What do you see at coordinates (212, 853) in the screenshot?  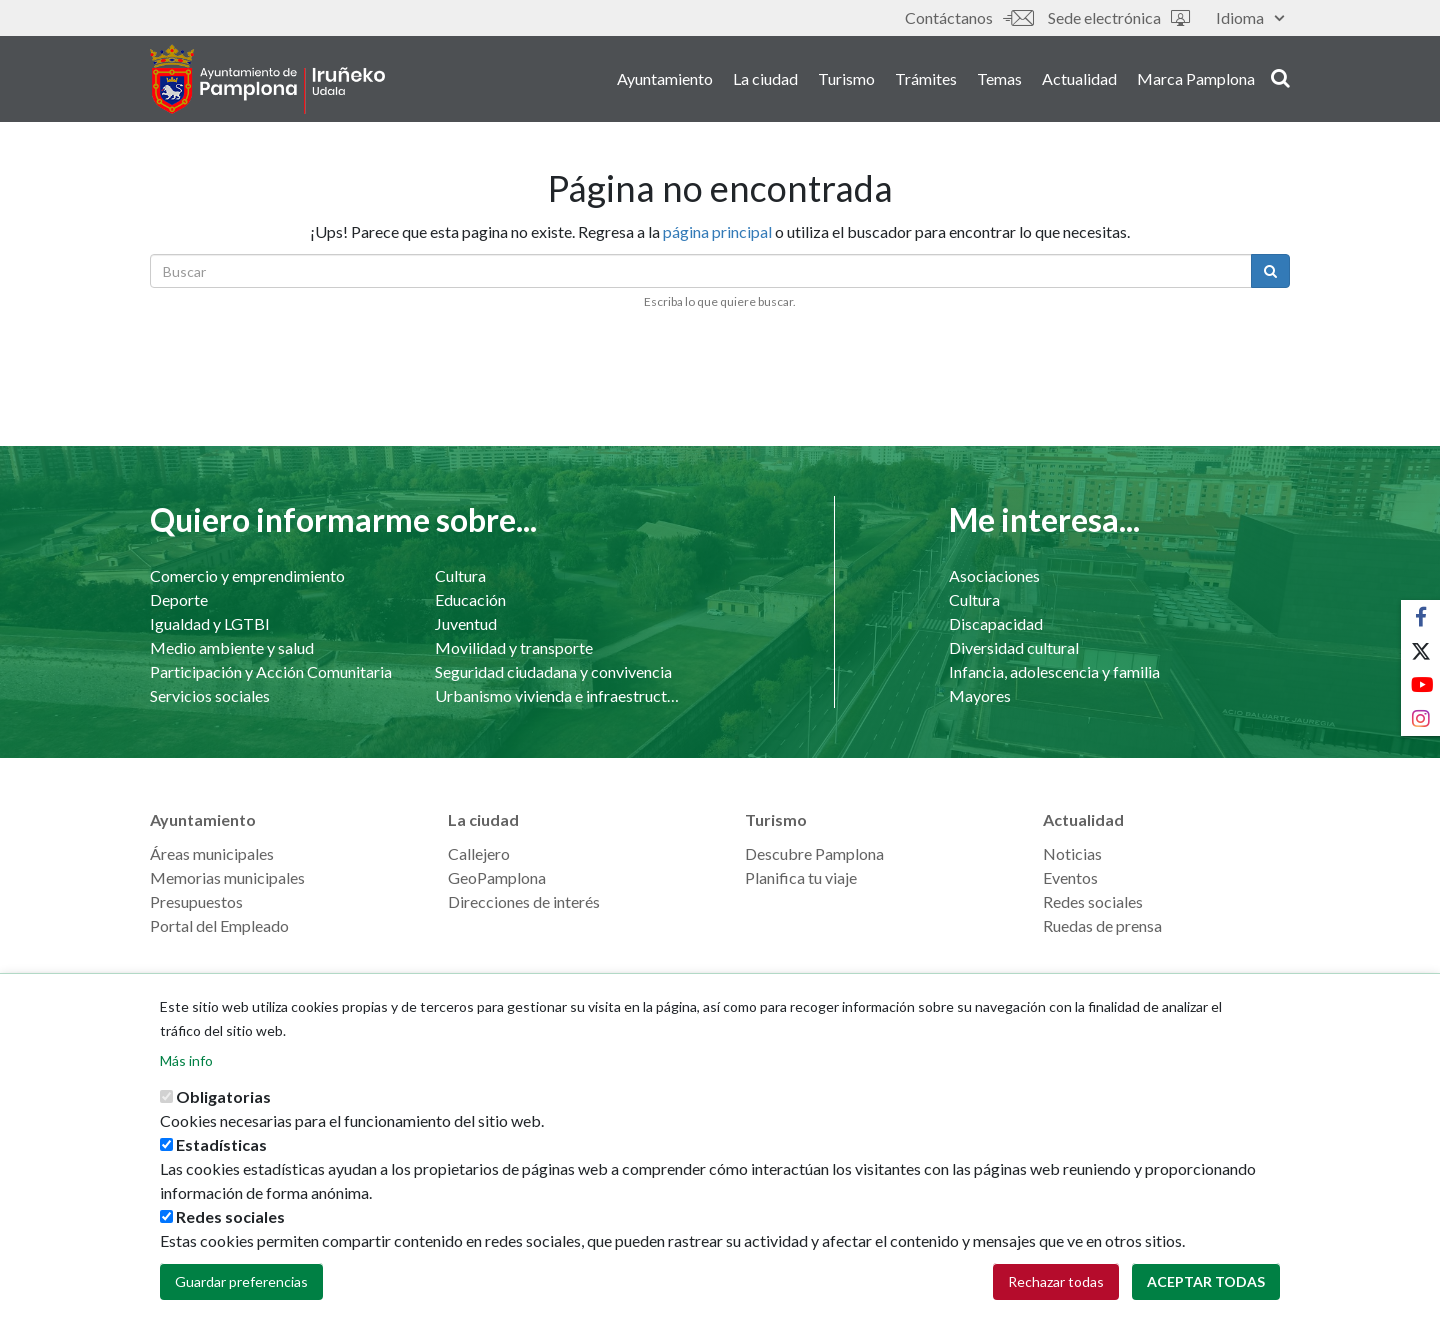 I see `Áreas municipales` at bounding box center [212, 853].